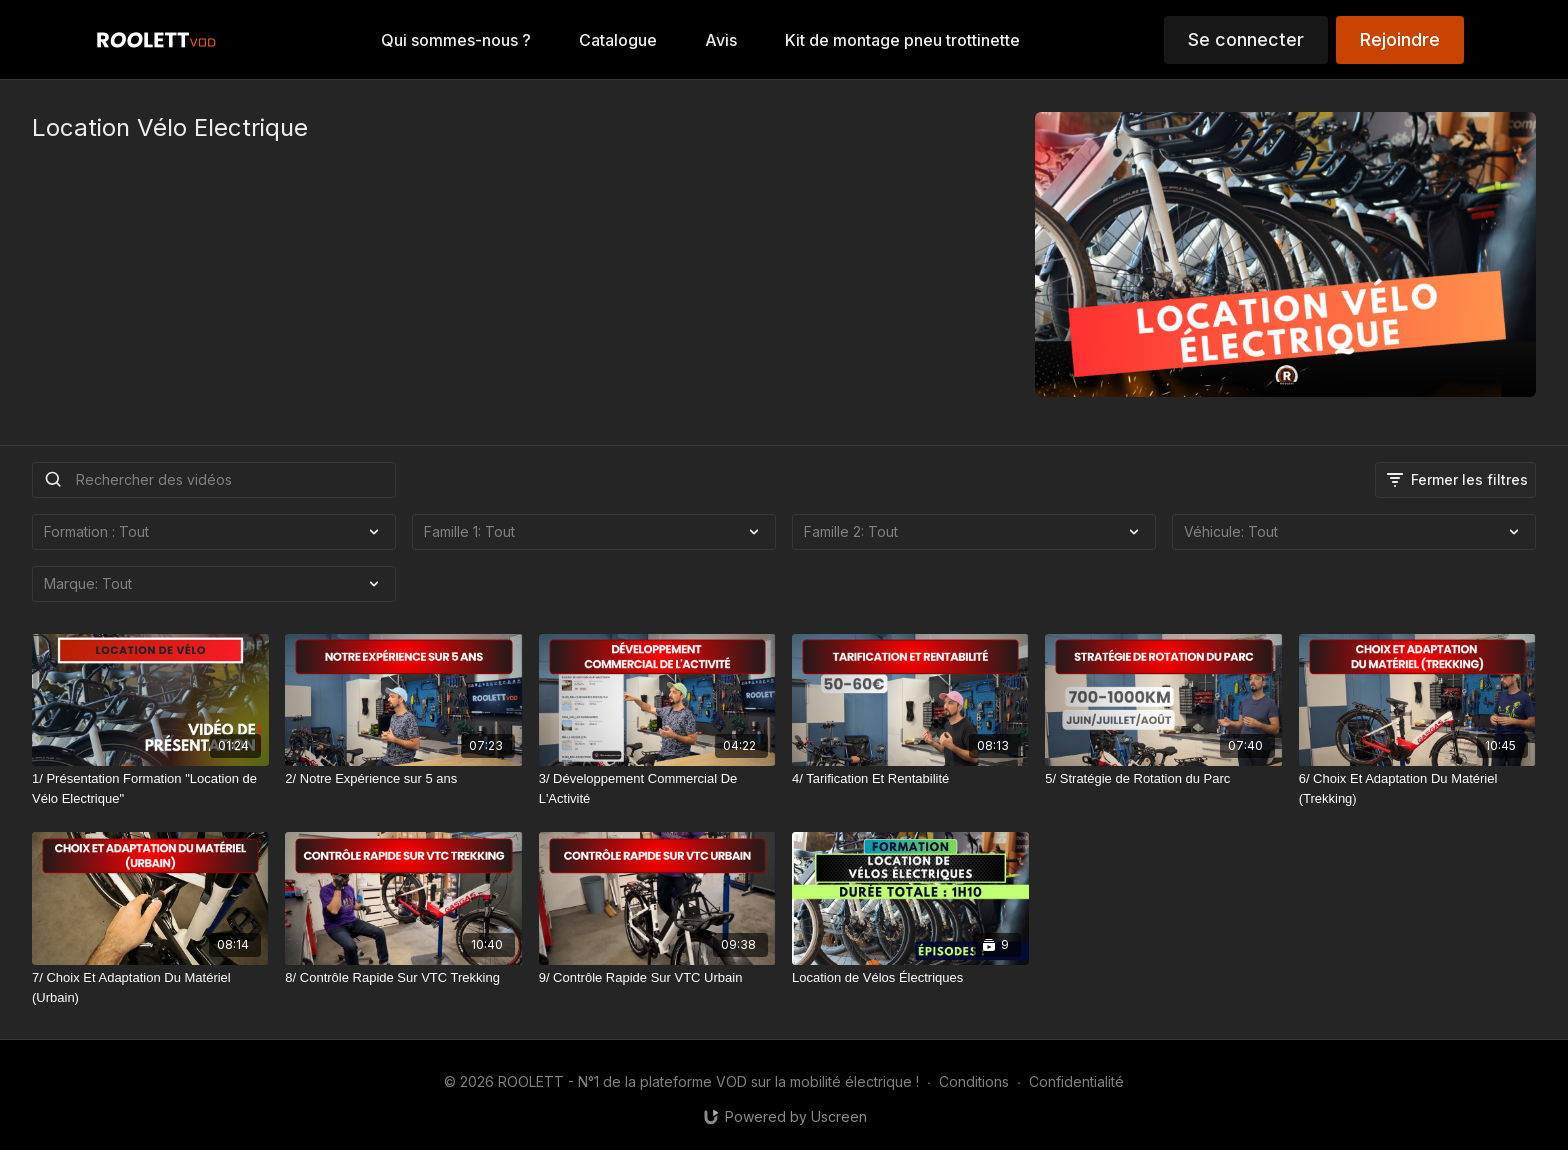 This screenshot has height=1150, width=1568. I want to click on [4/ Tarification Et Rentabilité], so click(910, 779).